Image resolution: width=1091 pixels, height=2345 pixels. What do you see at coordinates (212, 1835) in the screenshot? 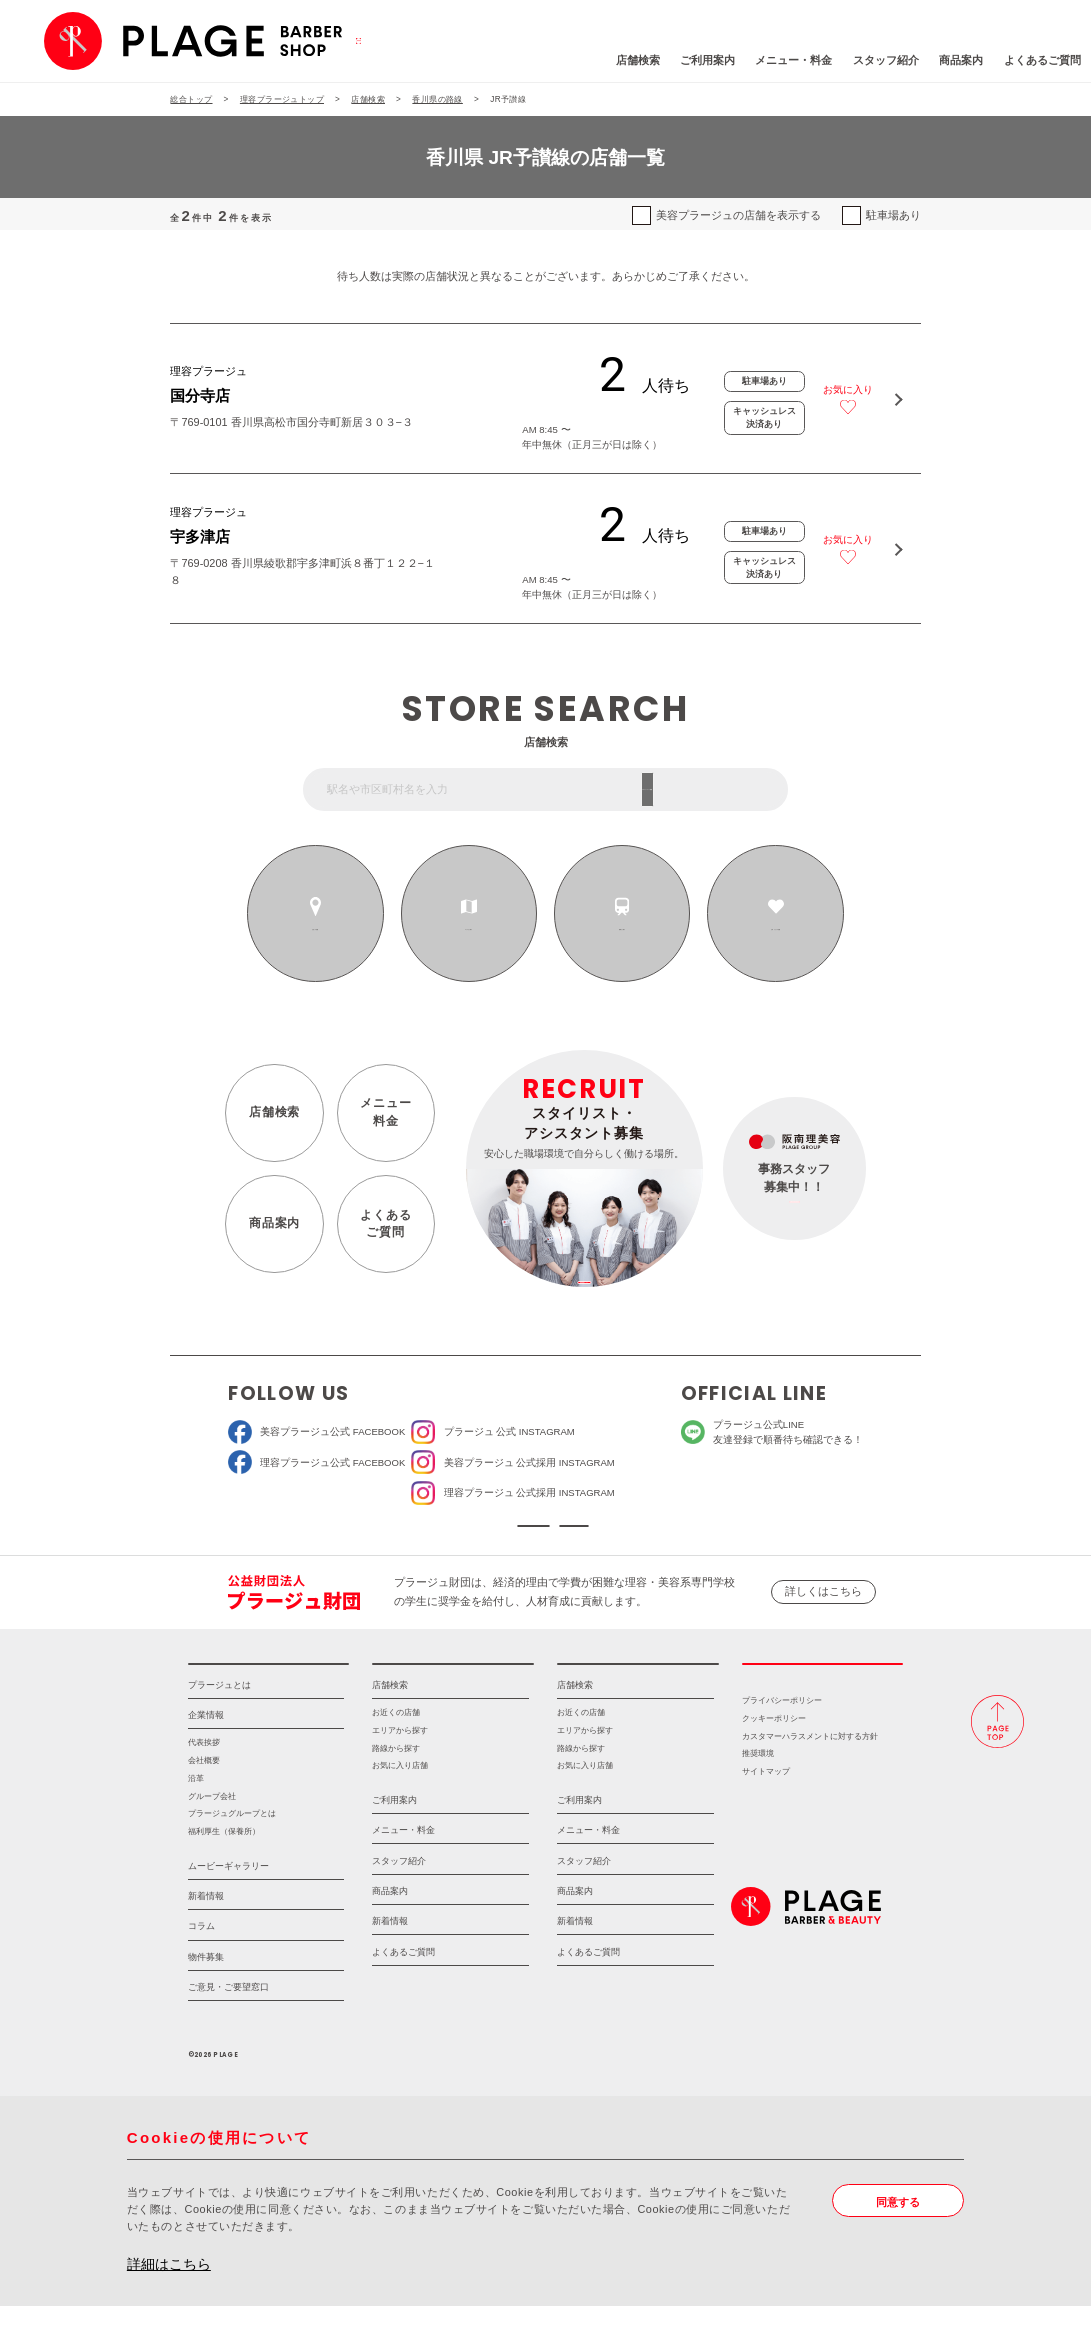
I see `グループ会社` at bounding box center [212, 1835].